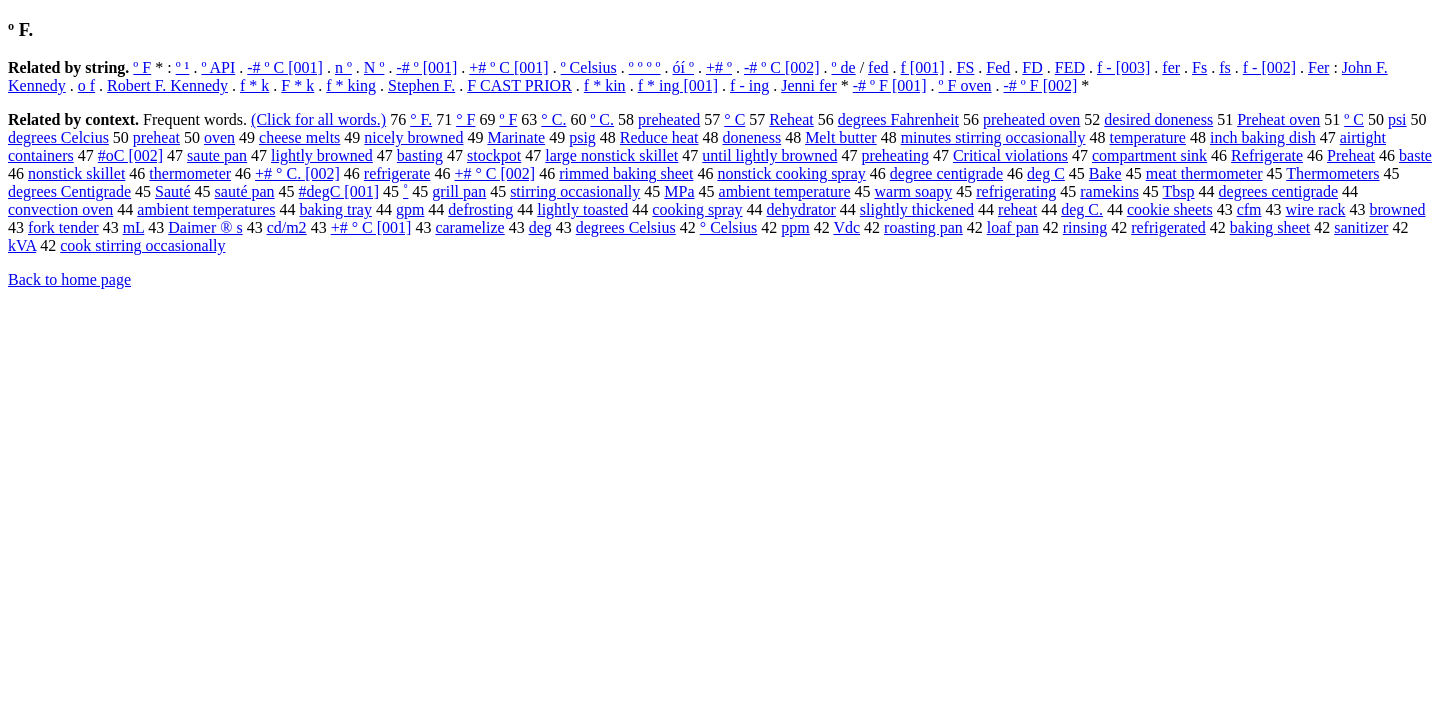 Image resolution: width=1440 pixels, height=720 pixels. I want to click on browned, so click(1398, 209).